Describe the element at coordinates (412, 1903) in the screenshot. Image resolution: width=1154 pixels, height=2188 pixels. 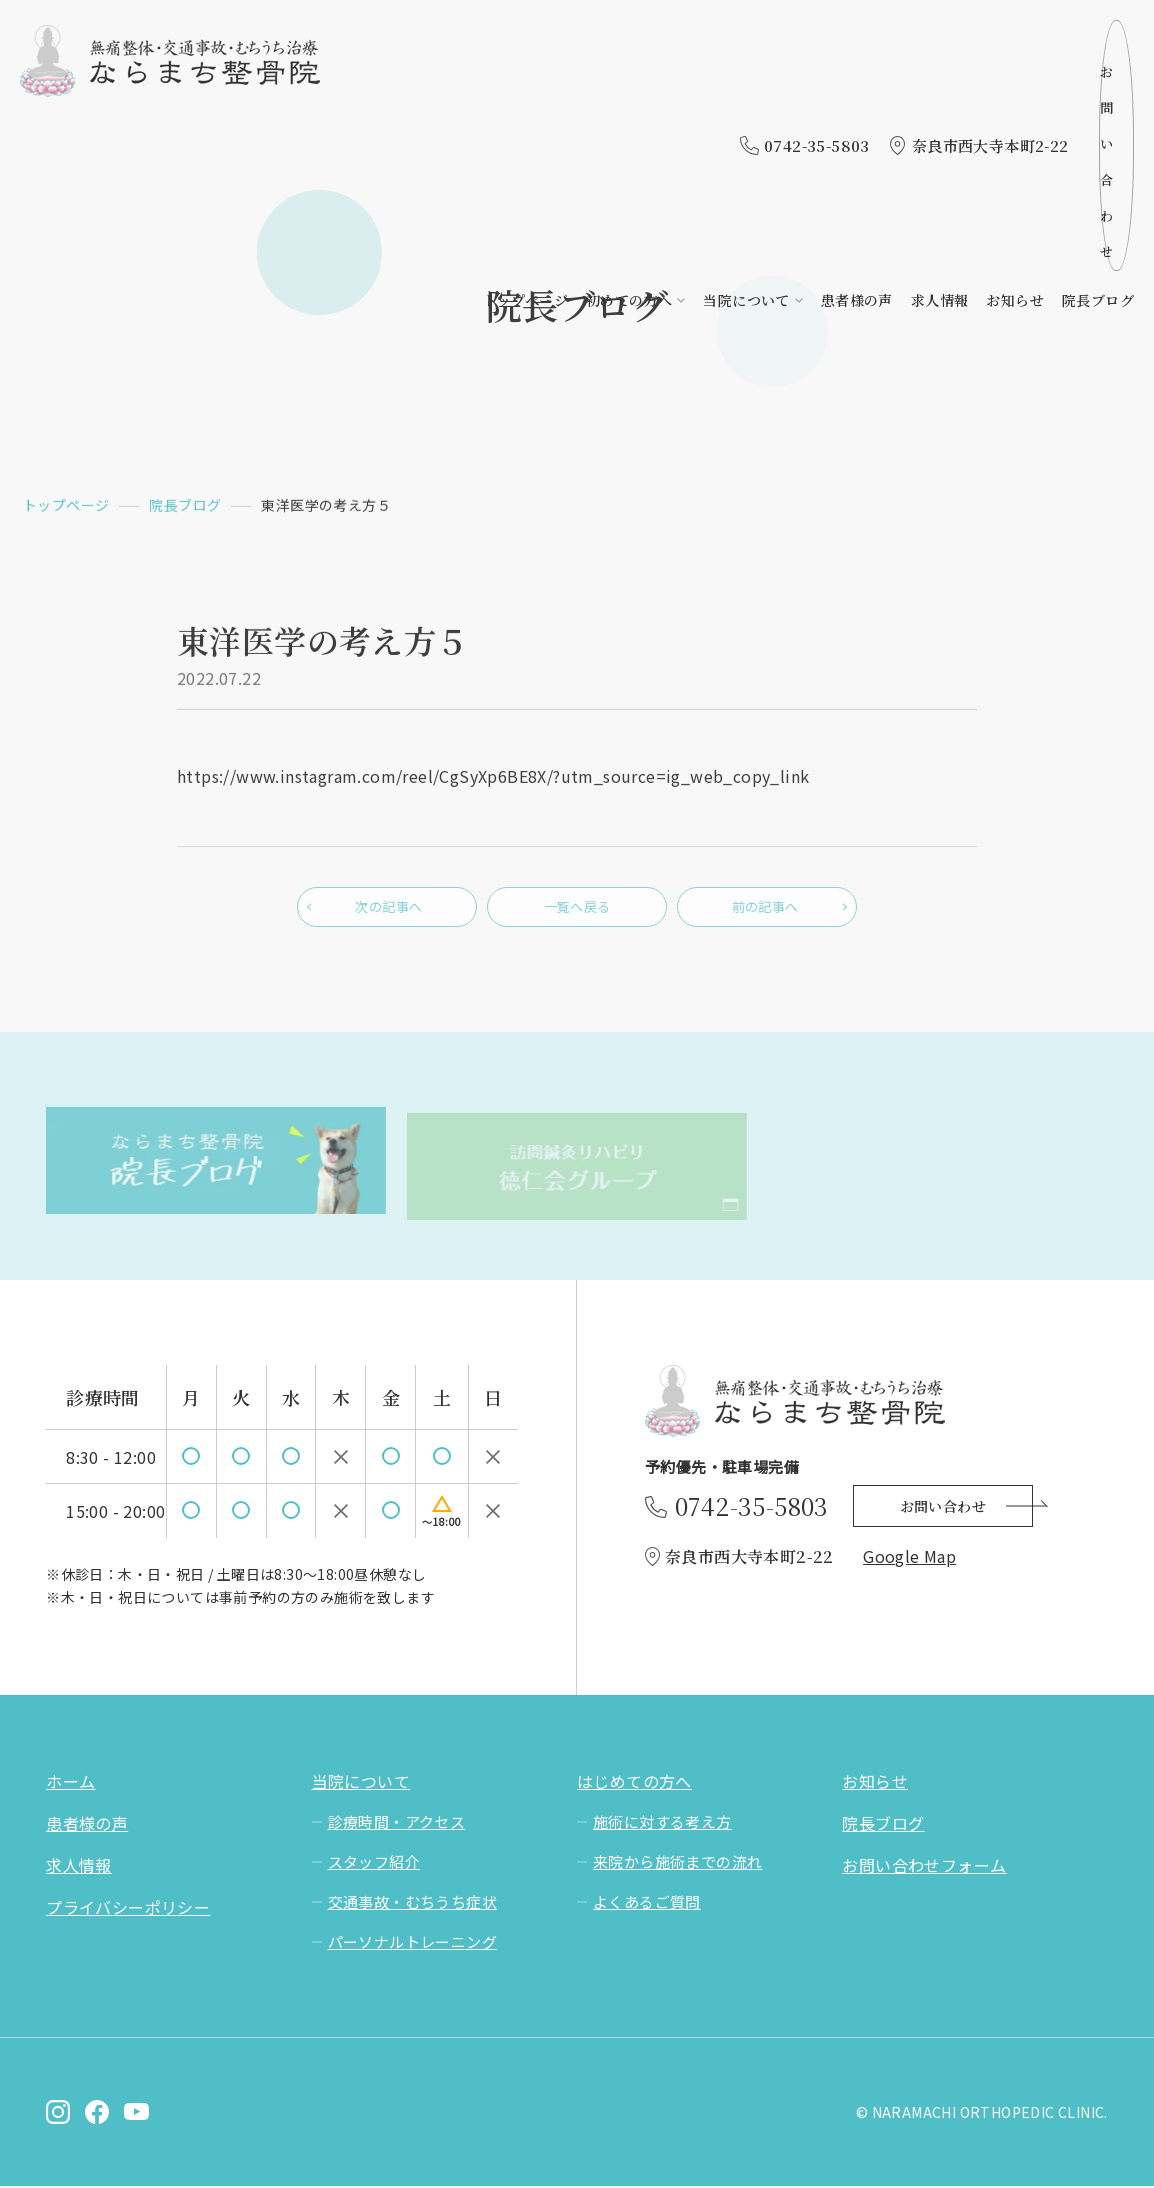
I see `交通事故・むちうち症状` at that location.